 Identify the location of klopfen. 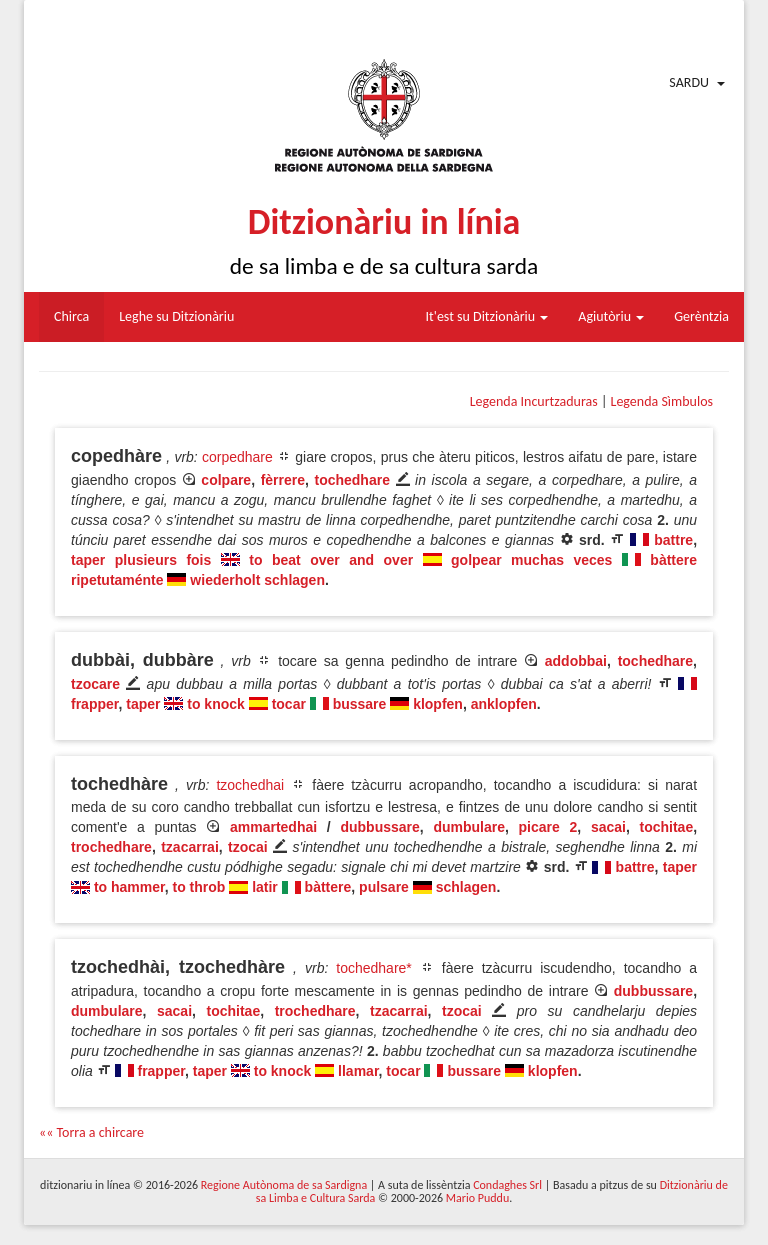
(438, 704).